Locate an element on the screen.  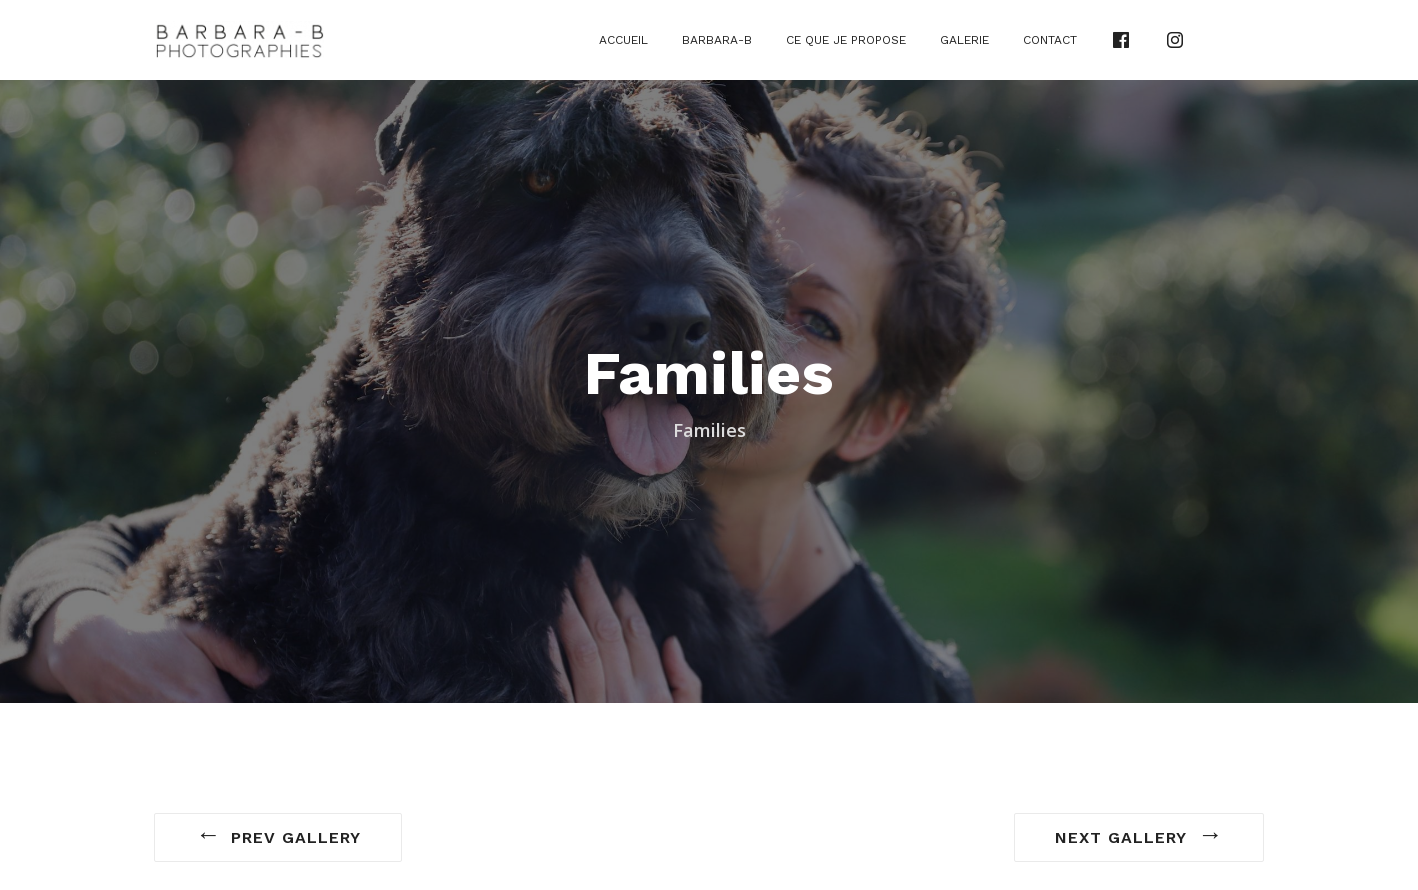
Ce que je propose is located at coordinates (846, 40).